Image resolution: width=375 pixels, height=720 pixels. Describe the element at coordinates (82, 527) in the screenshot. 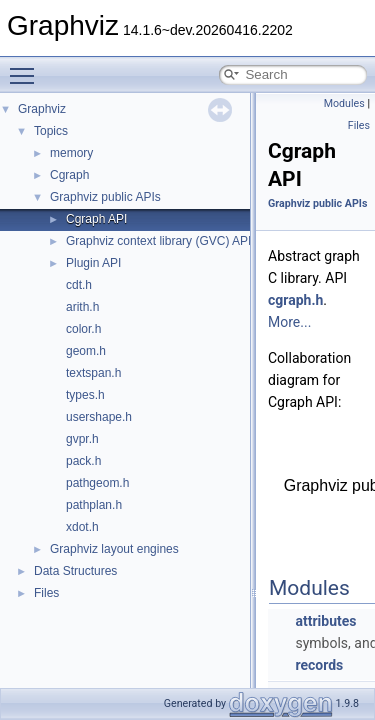

I see `xdot.h` at that location.